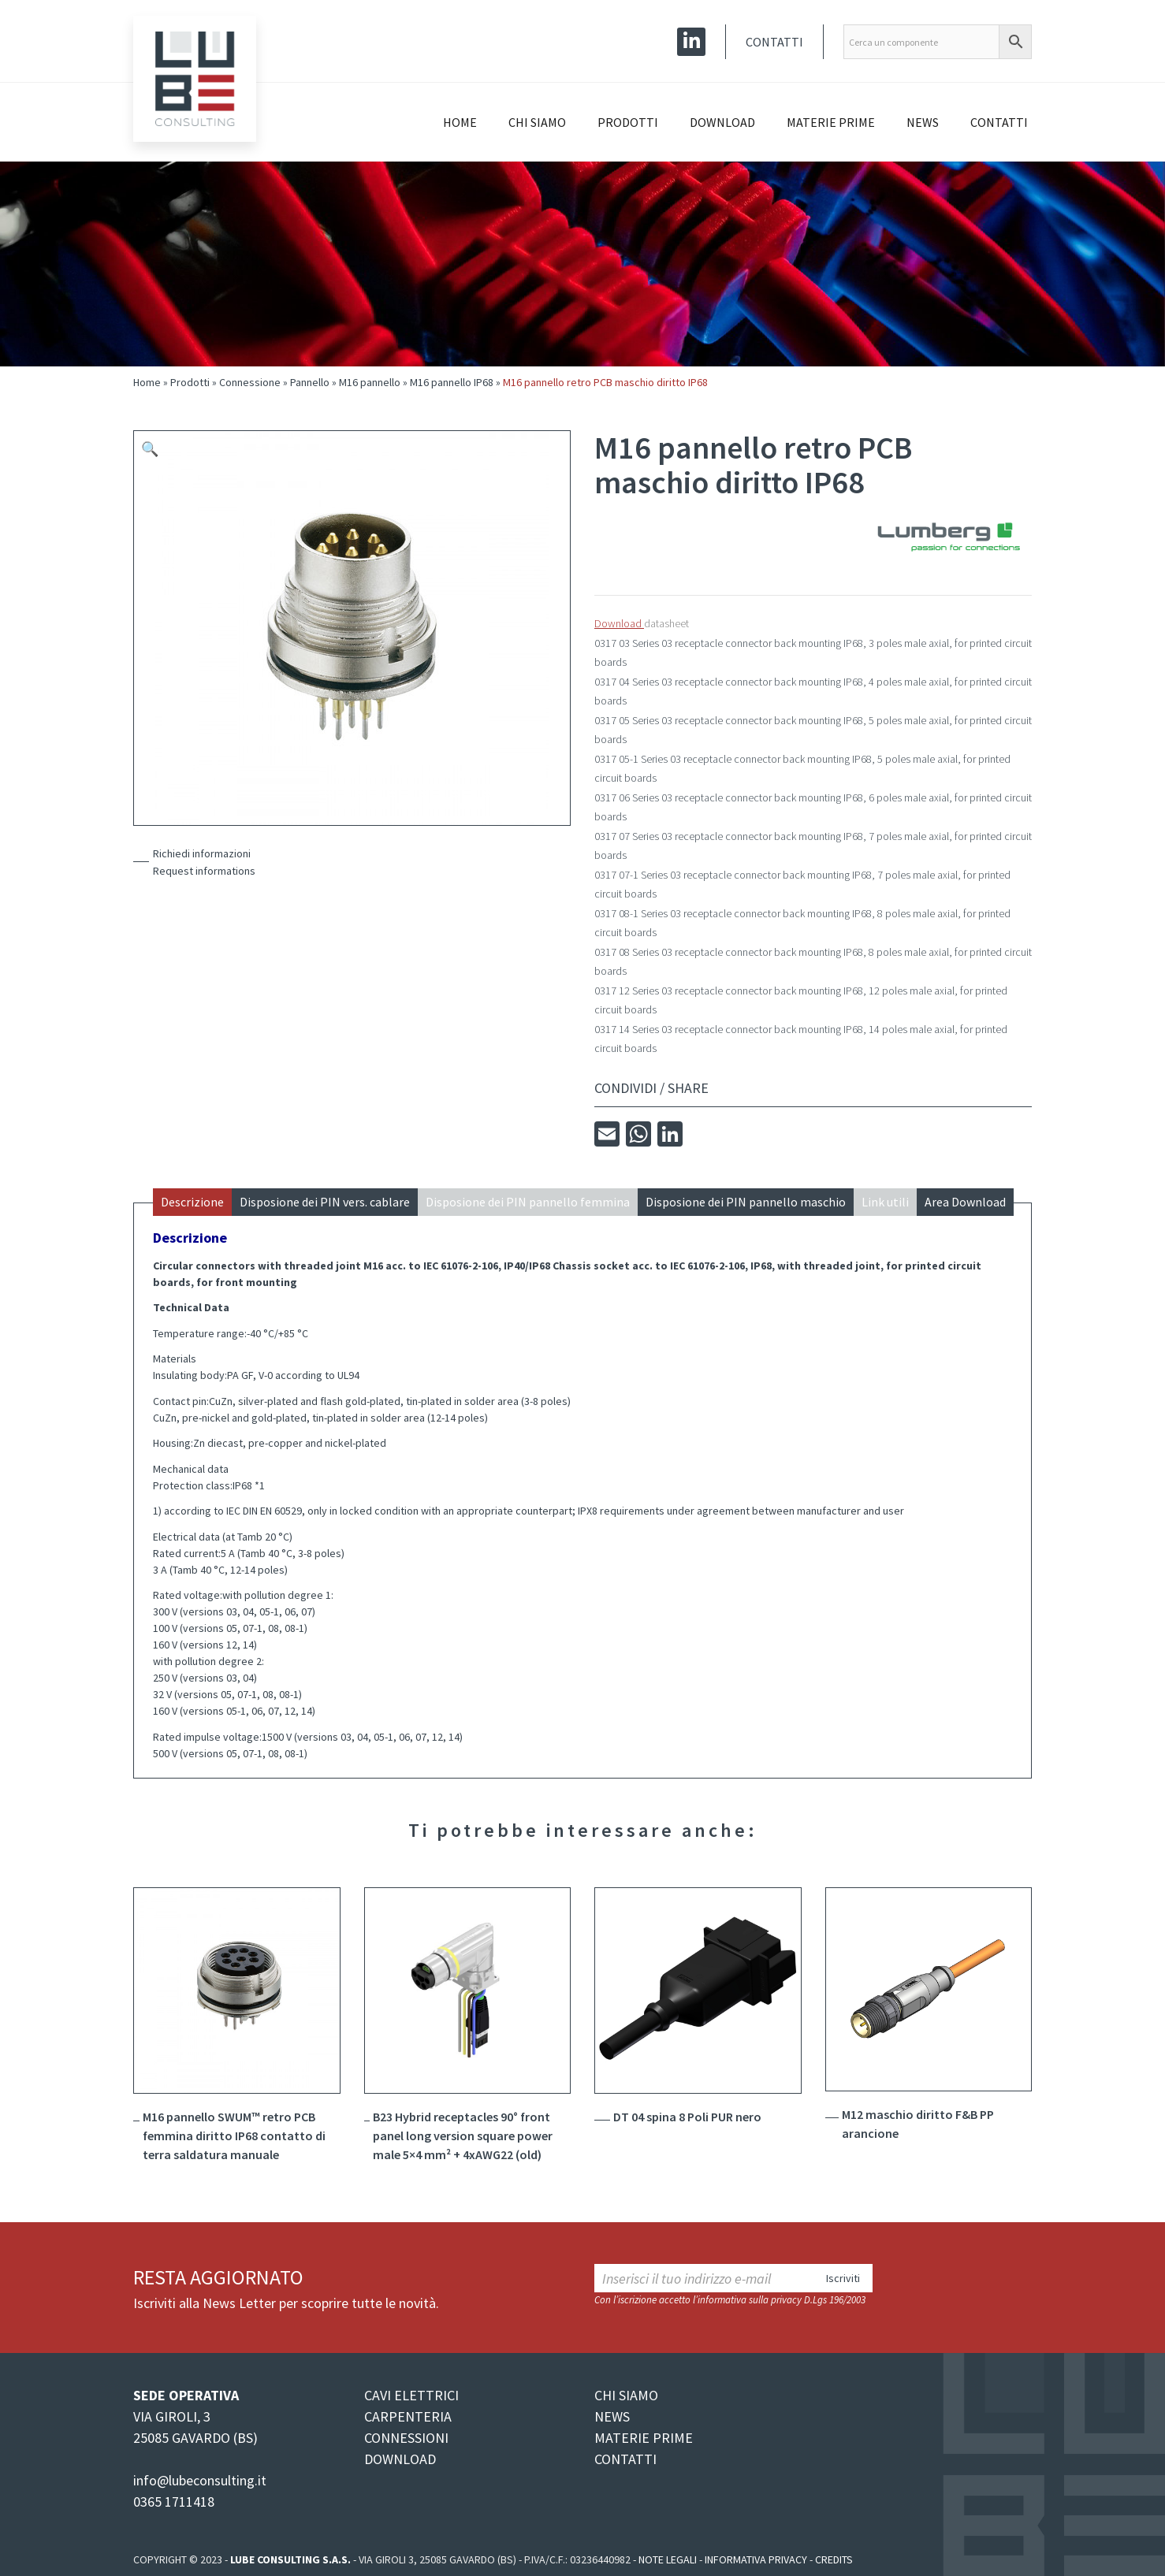 The height and width of the screenshot is (2576, 1165). What do you see at coordinates (325, 1202) in the screenshot?
I see `Disposione dei PIN vers. cablare` at bounding box center [325, 1202].